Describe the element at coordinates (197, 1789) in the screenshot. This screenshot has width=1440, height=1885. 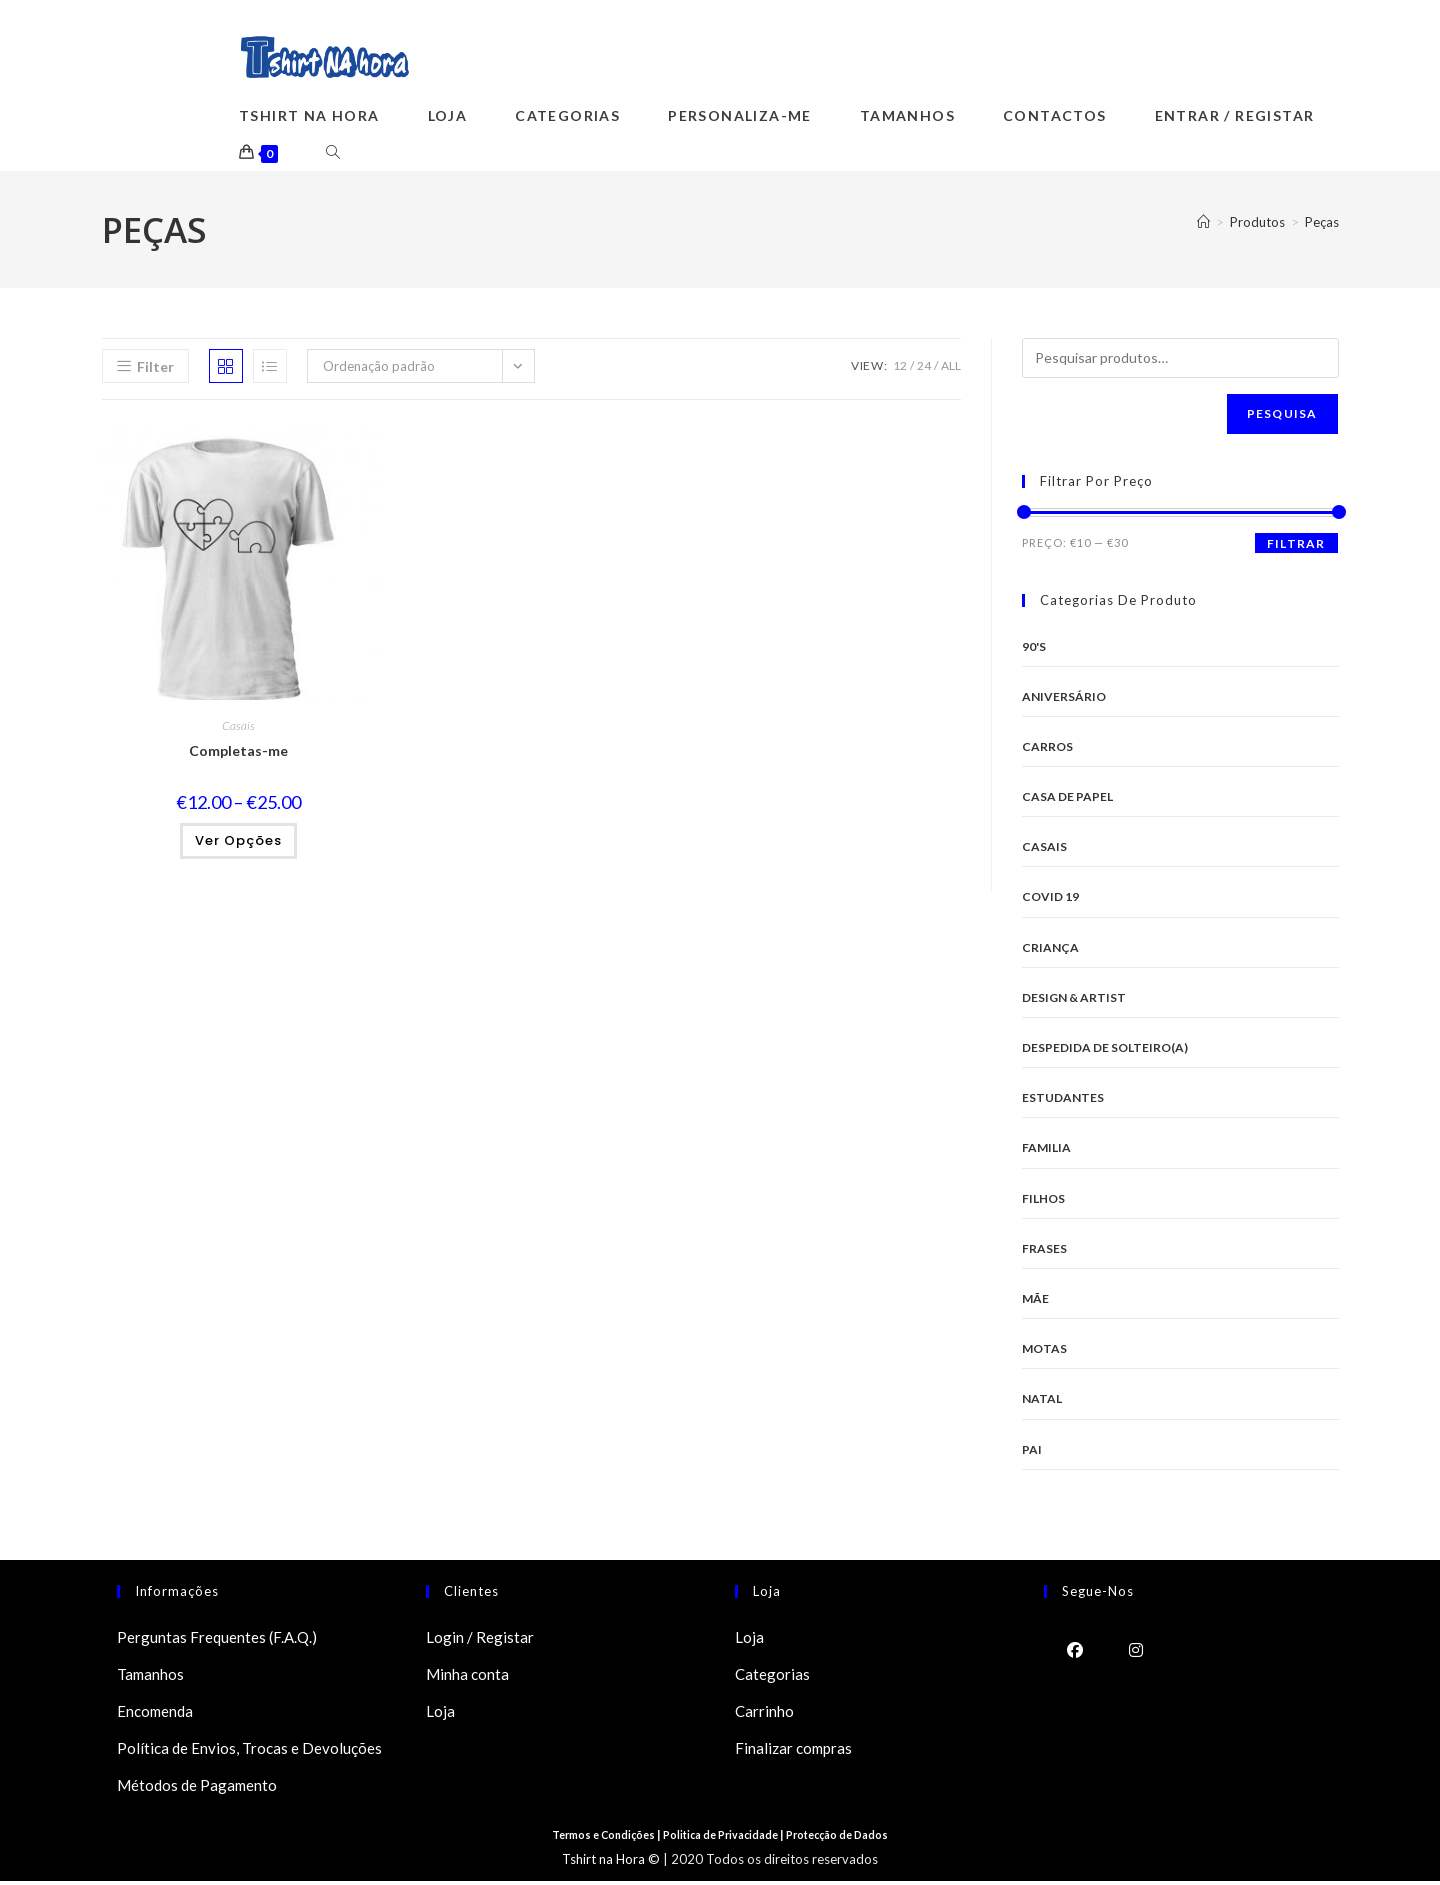
I see `Métodos de Pagamento` at that location.